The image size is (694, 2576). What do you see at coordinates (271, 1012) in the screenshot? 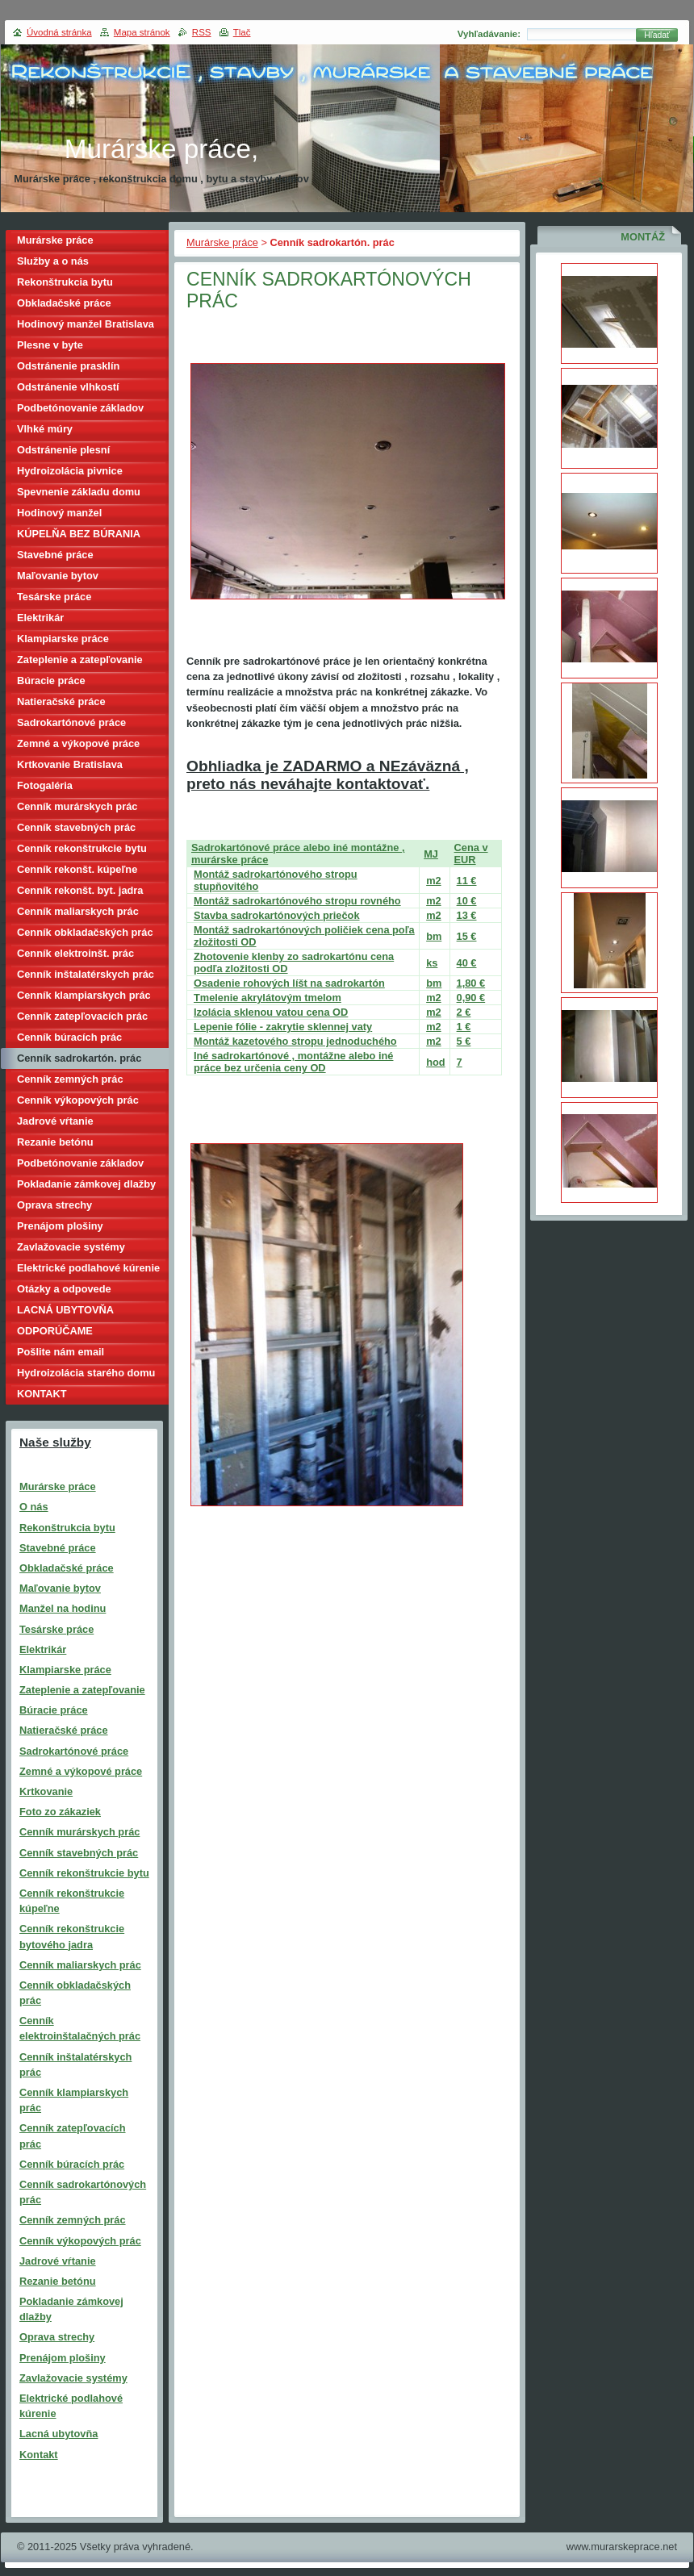
I see `Izolácia sklenou vatou cena OD` at bounding box center [271, 1012].